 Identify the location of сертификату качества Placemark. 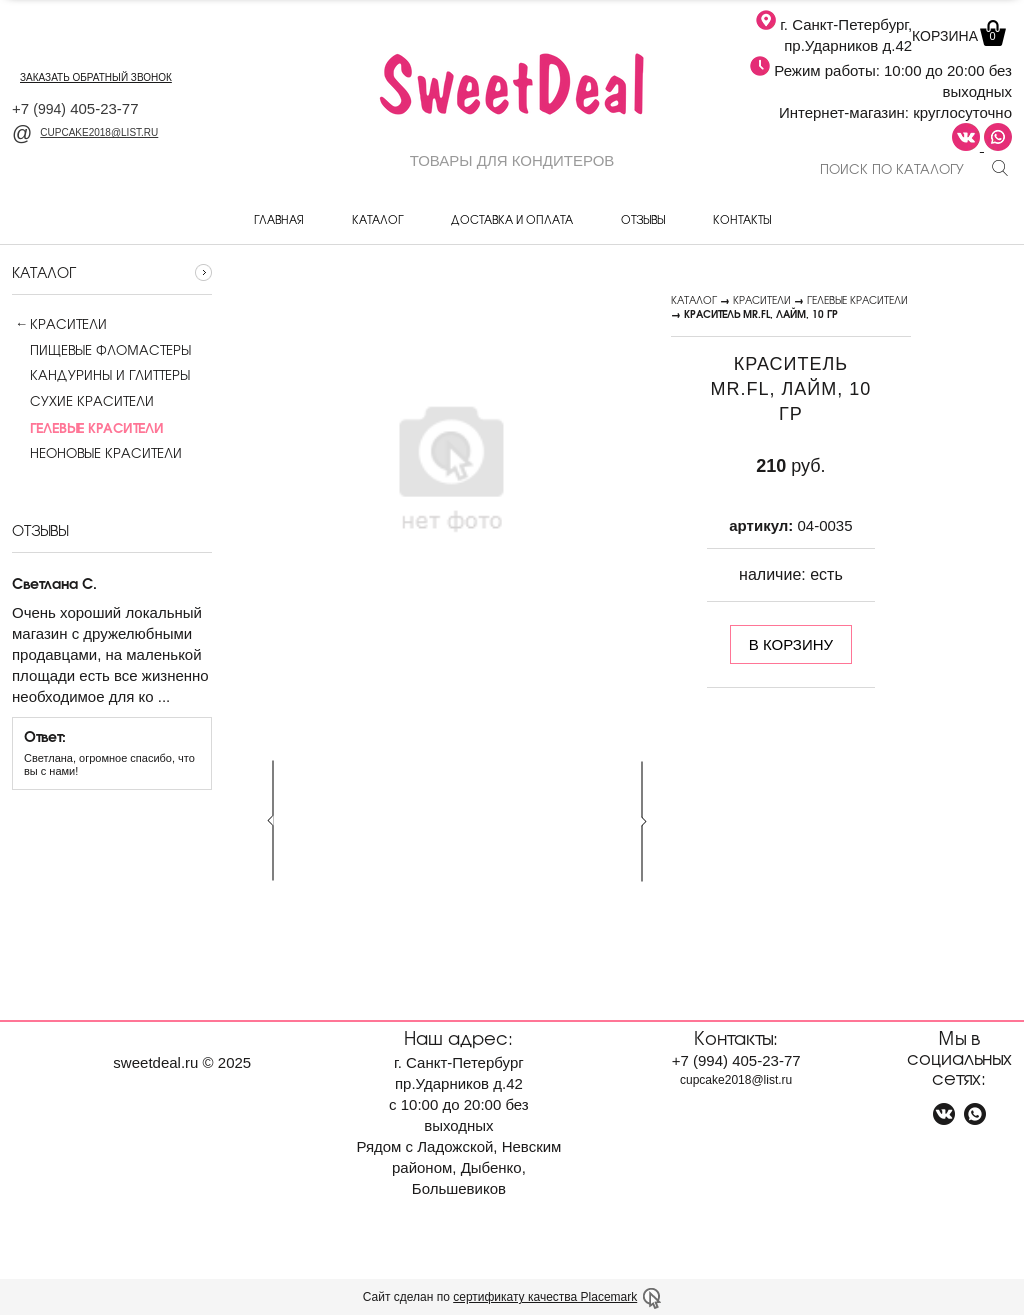
(545, 1297).